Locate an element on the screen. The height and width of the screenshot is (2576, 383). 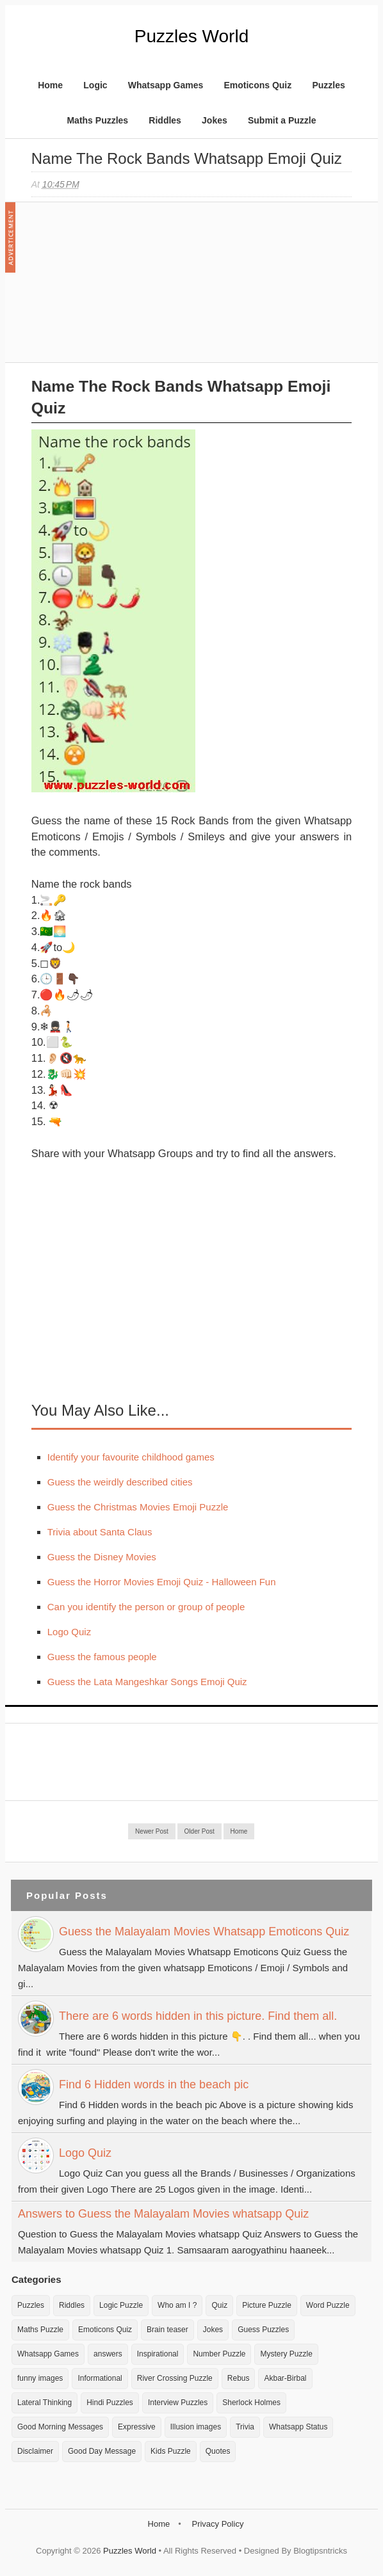
answers is located at coordinates (108, 2353).